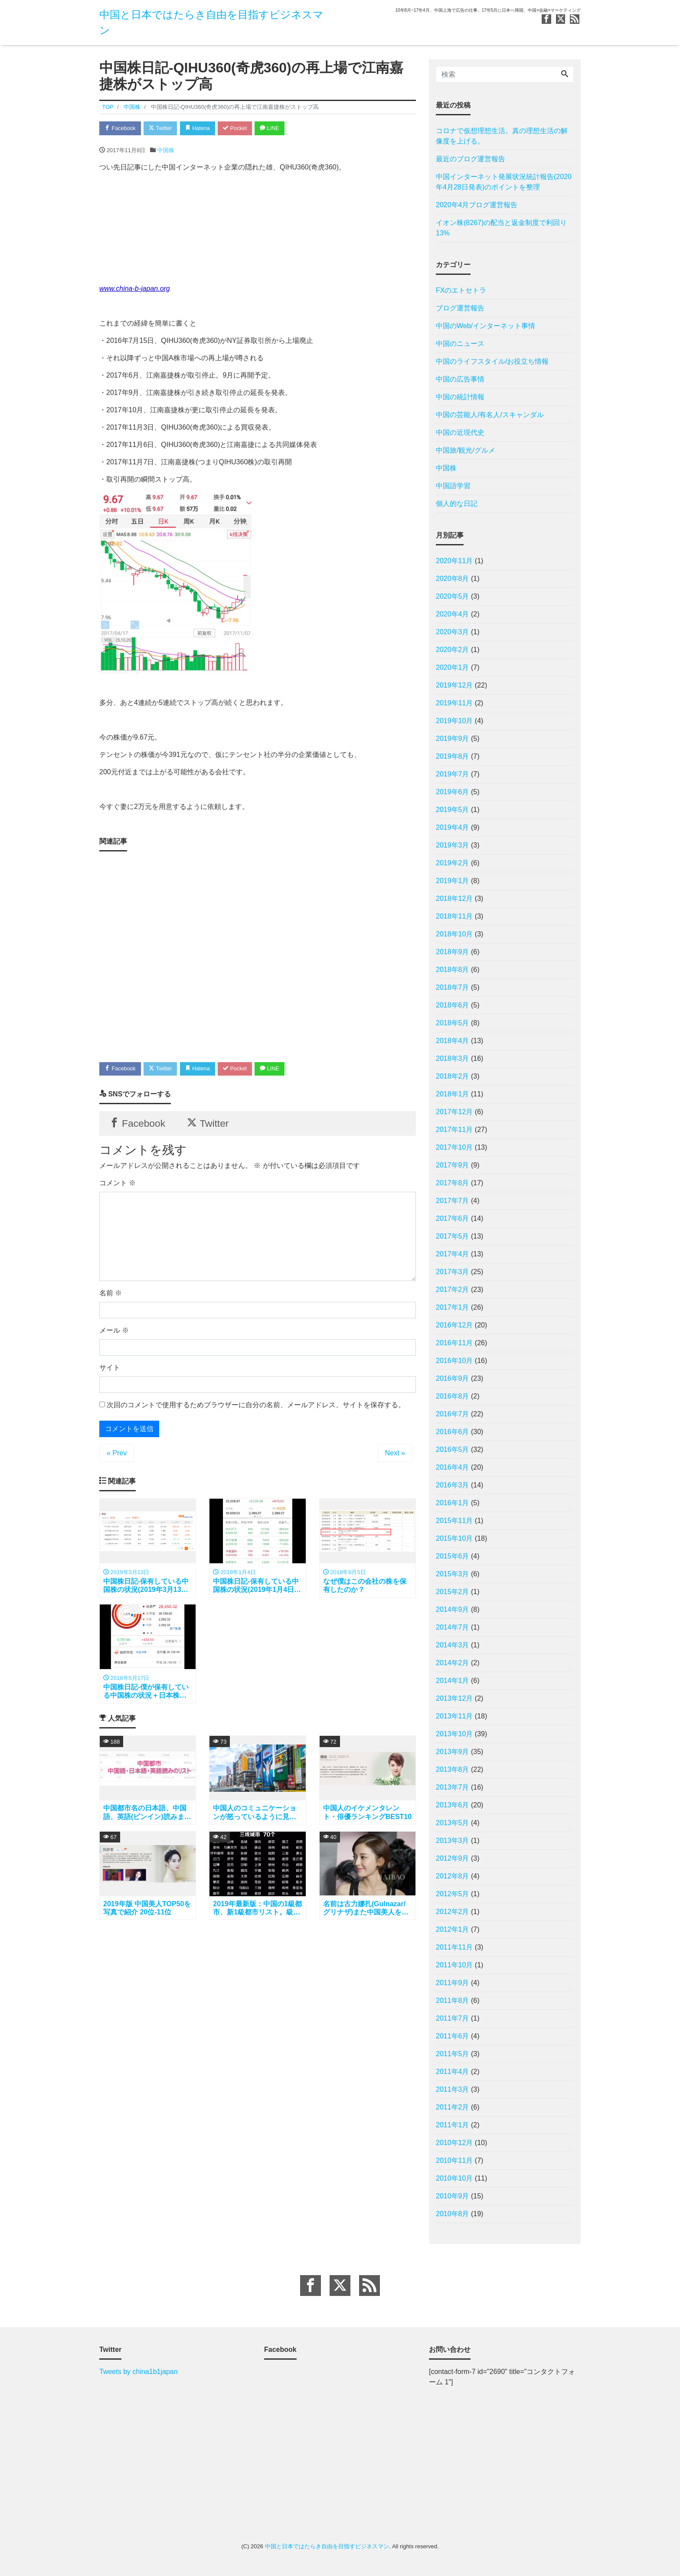 Image resolution: width=680 pixels, height=2576 pixels. Describe the element at coordinates (452, 2196) in the screenshot. I see `2010年9月` at that location.